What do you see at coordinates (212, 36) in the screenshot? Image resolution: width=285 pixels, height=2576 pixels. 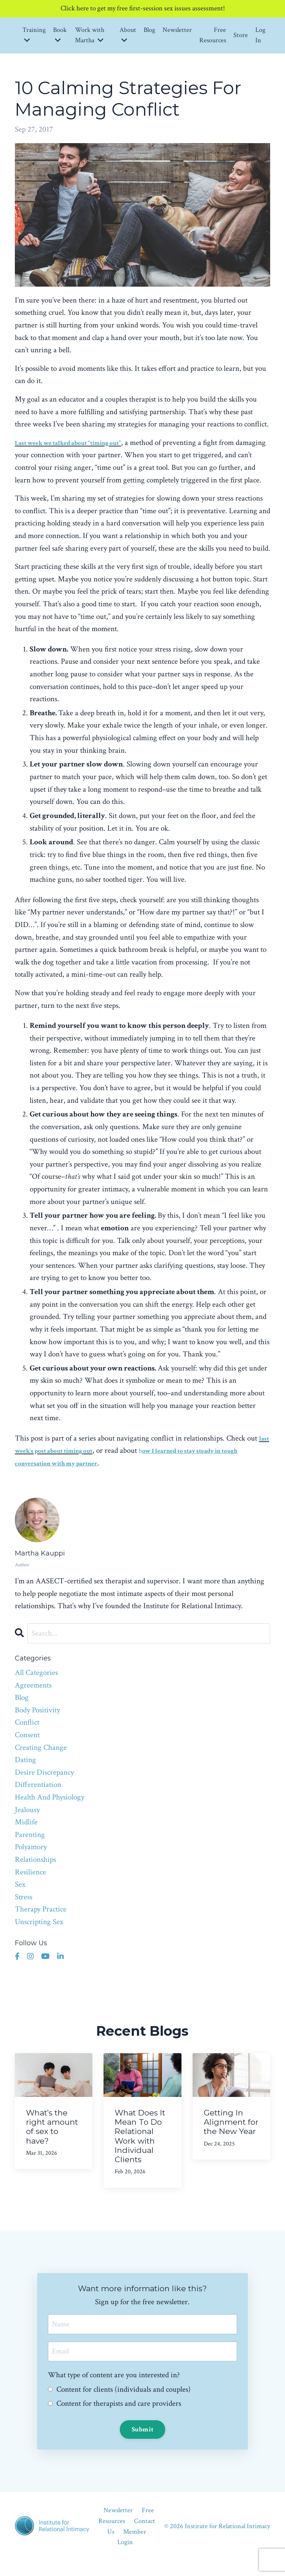 I see `Free Resources` at bounding box center [212, 36].